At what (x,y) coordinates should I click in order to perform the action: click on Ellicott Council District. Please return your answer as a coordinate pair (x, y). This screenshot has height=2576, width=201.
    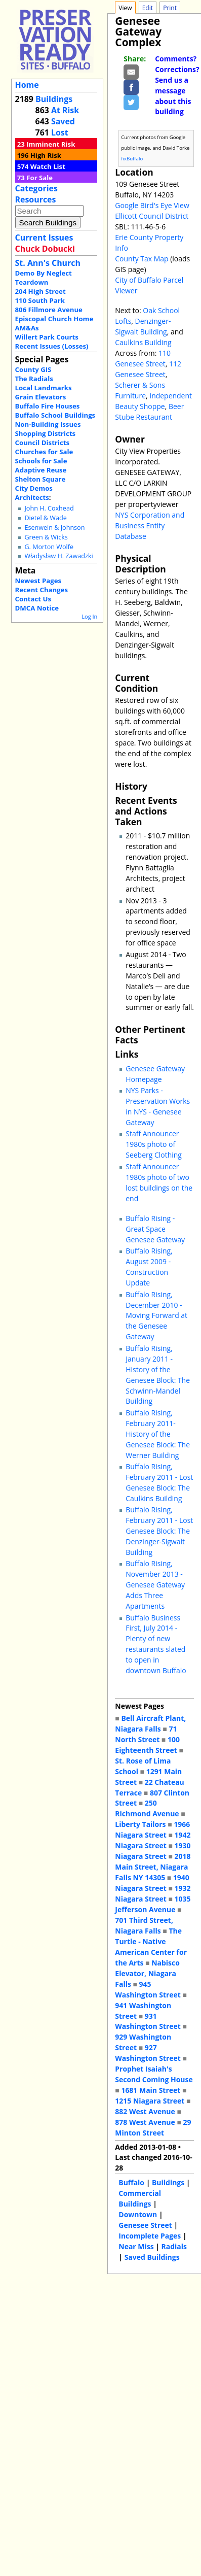
    Looking at the image, I should click on (151, 216).